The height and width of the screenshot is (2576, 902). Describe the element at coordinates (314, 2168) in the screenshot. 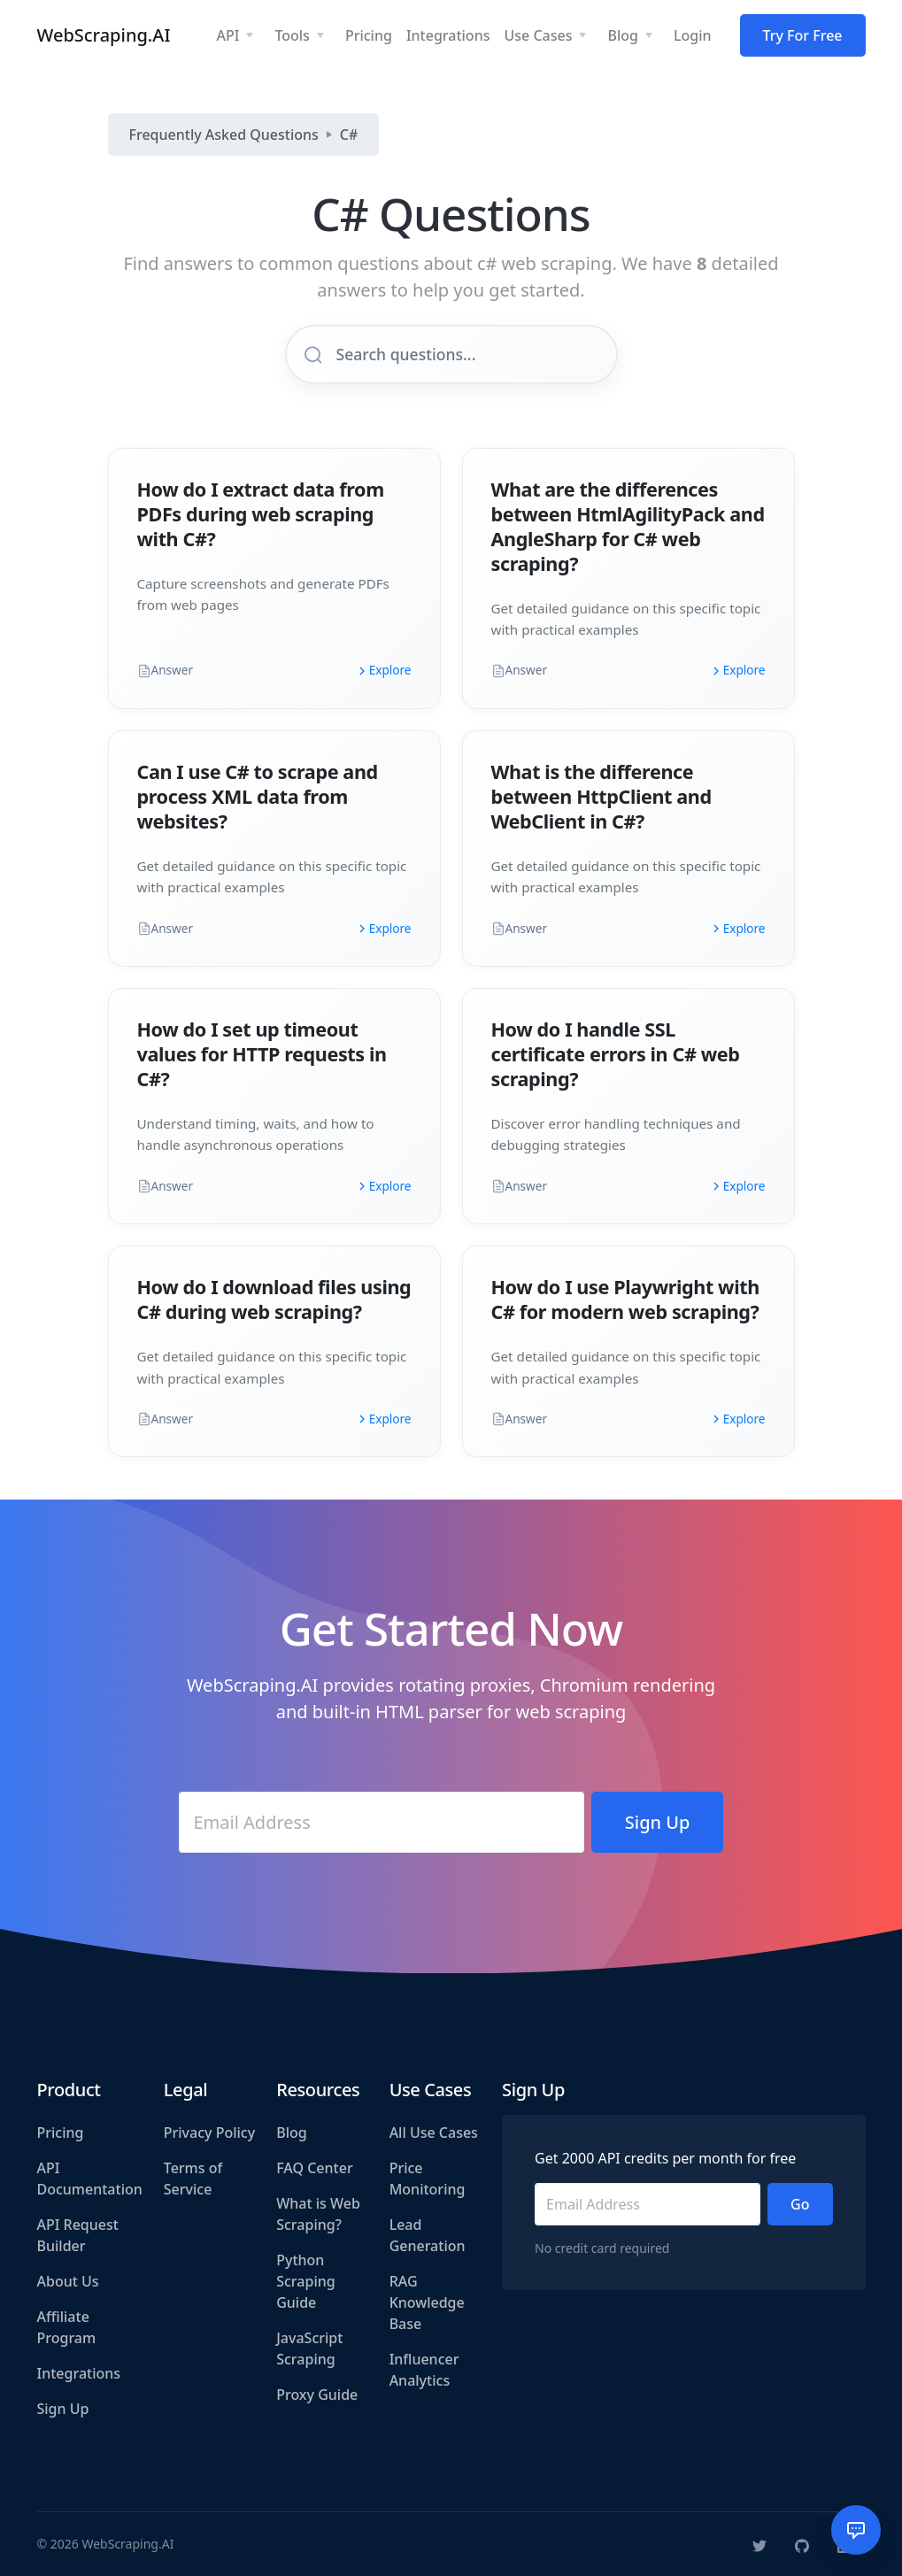

I see `FAQ Center` at that location.